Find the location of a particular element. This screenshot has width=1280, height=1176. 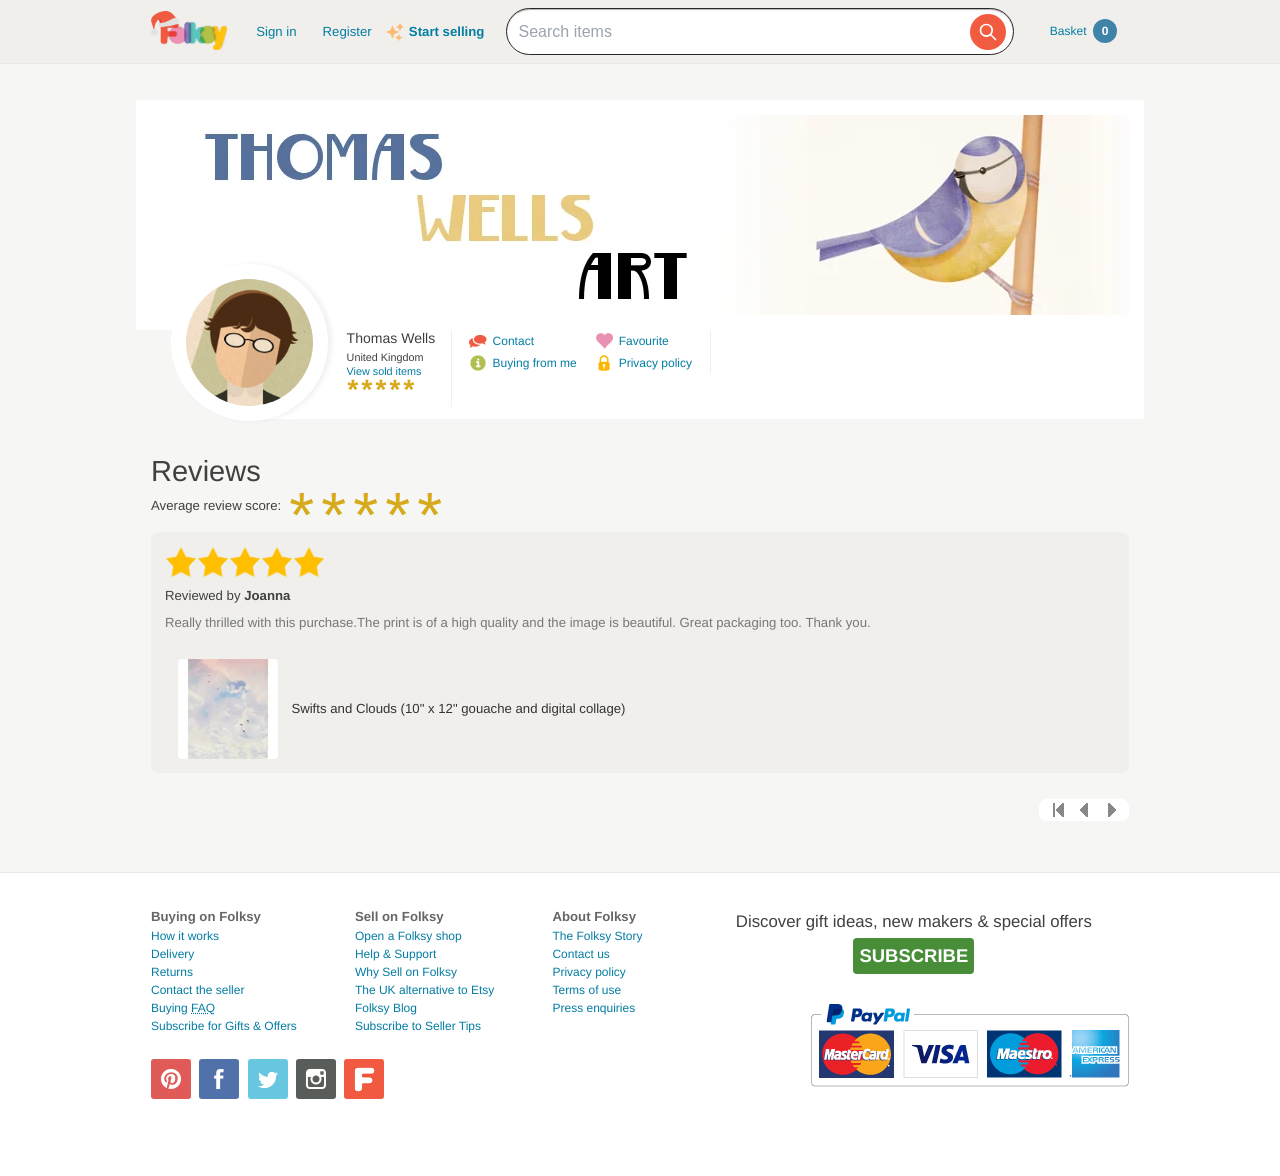

Open a Folksy shop is located at coordinates (408, 936).